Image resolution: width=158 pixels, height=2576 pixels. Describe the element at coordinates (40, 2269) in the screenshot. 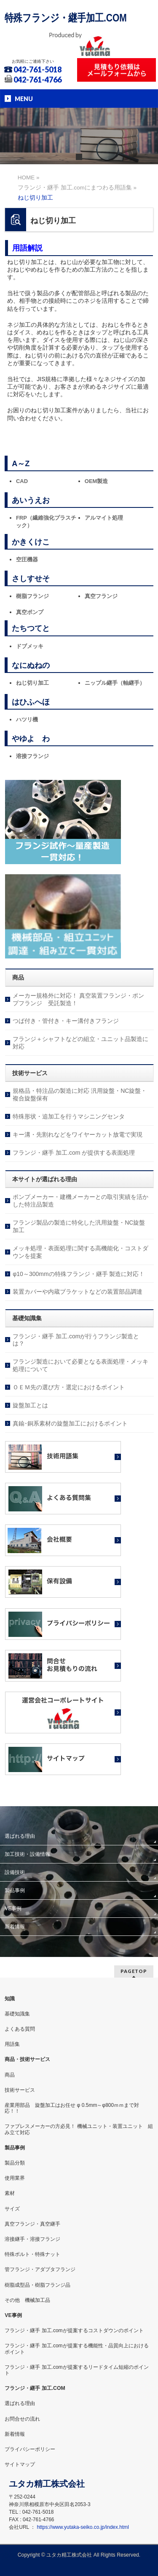

I see `管フランジ・アダプタフランジ` at that location.